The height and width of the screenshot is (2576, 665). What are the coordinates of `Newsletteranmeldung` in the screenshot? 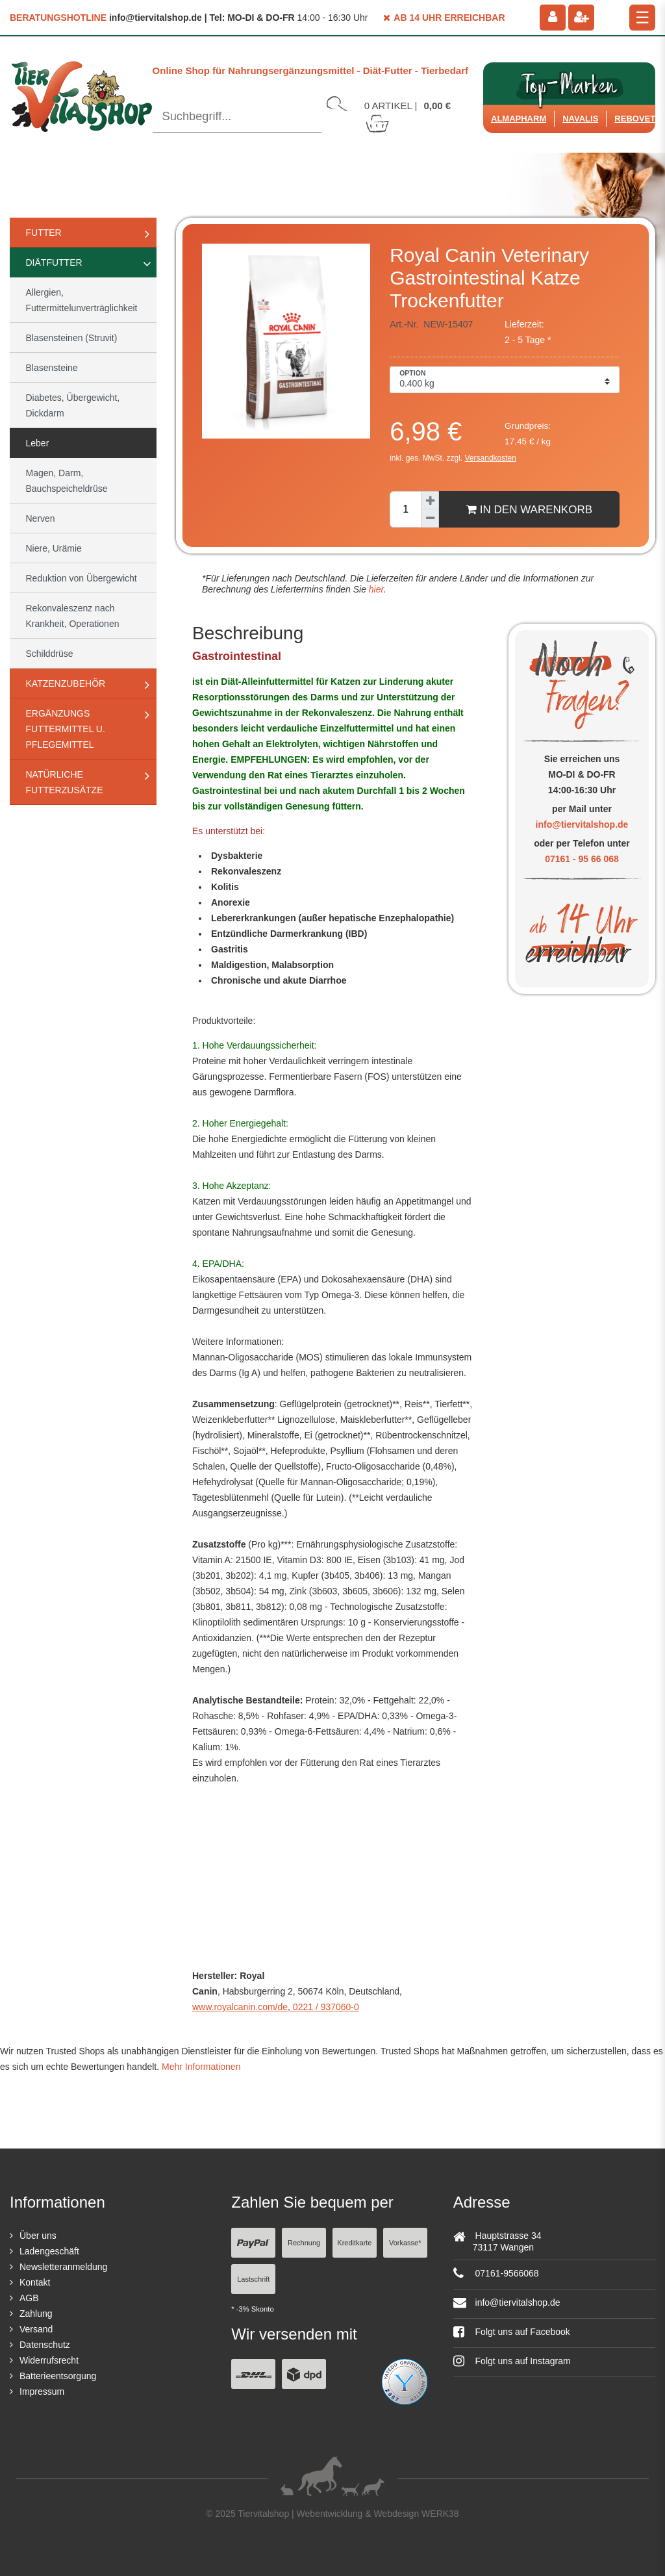 It's located at (63, 2267).